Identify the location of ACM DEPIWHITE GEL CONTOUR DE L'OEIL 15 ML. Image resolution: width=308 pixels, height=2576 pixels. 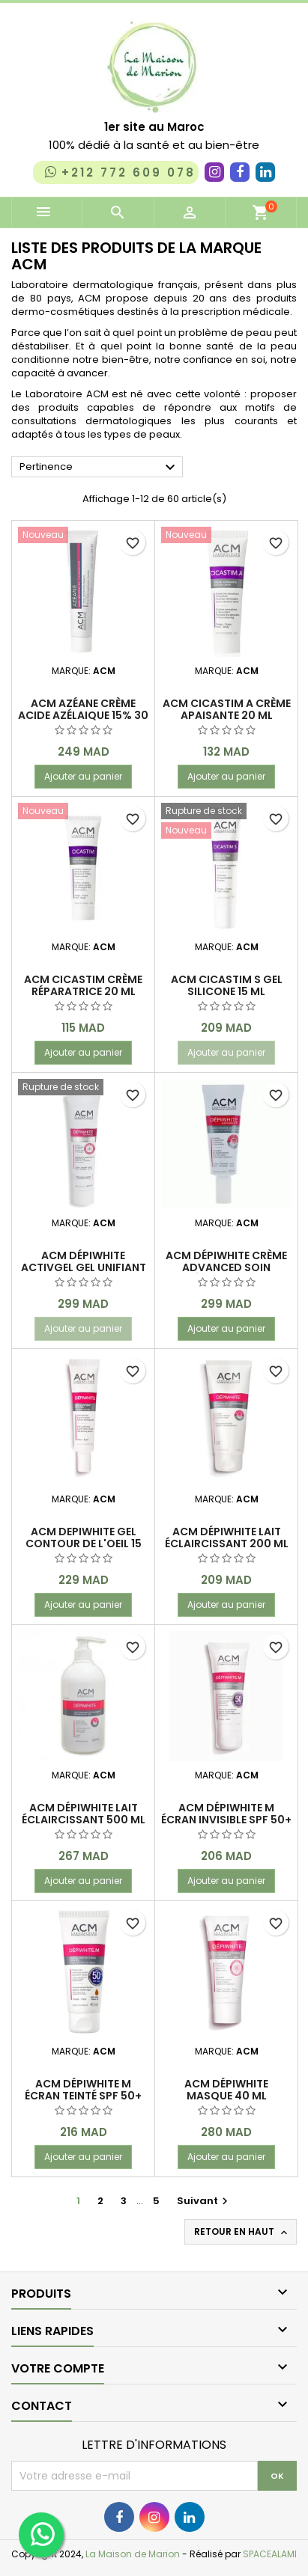
(83, 1543).